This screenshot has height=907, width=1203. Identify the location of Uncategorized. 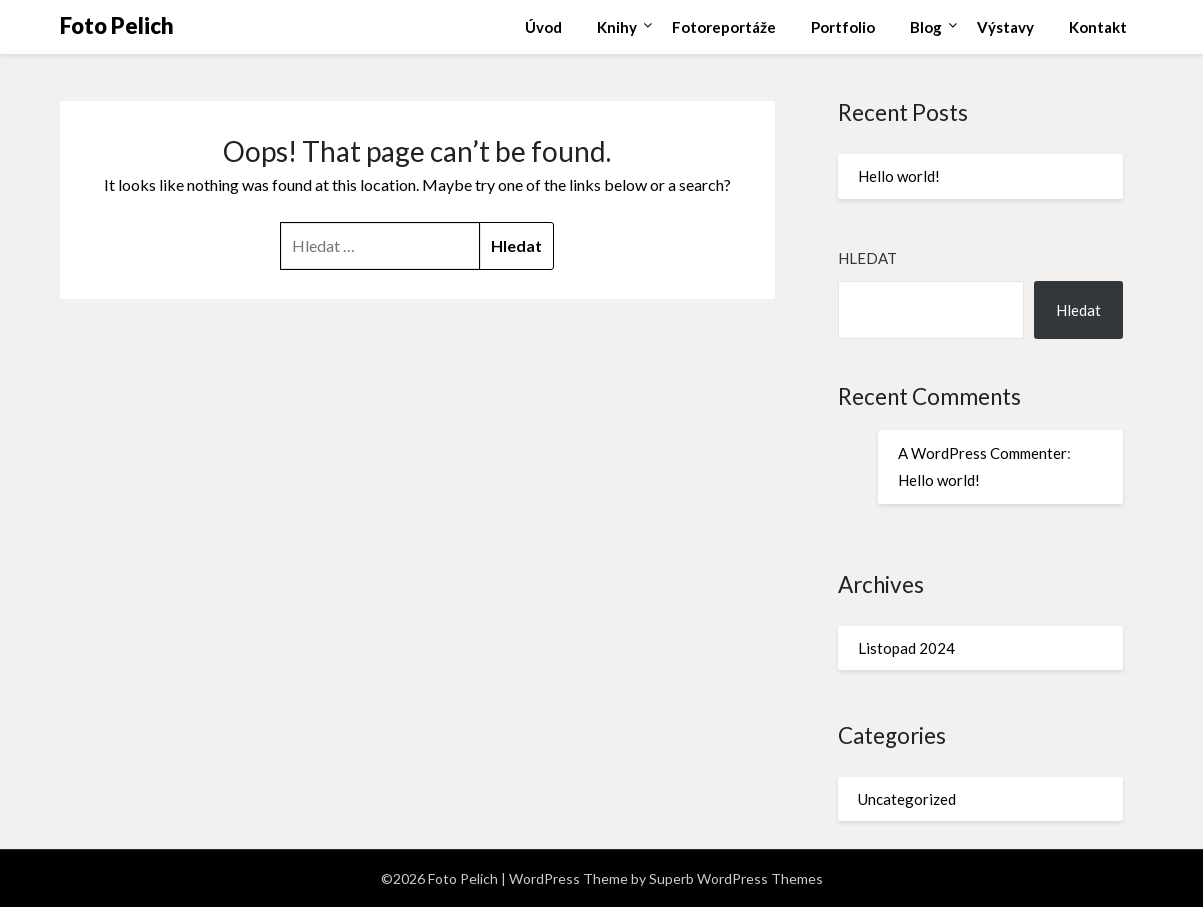
(907, 799).